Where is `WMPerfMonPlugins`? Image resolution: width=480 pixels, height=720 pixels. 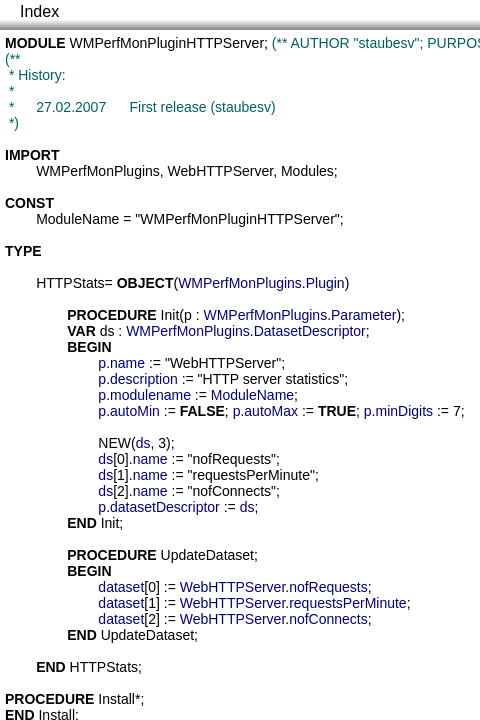
WMPerfMonPlugins is located at coordinates (98, 171).